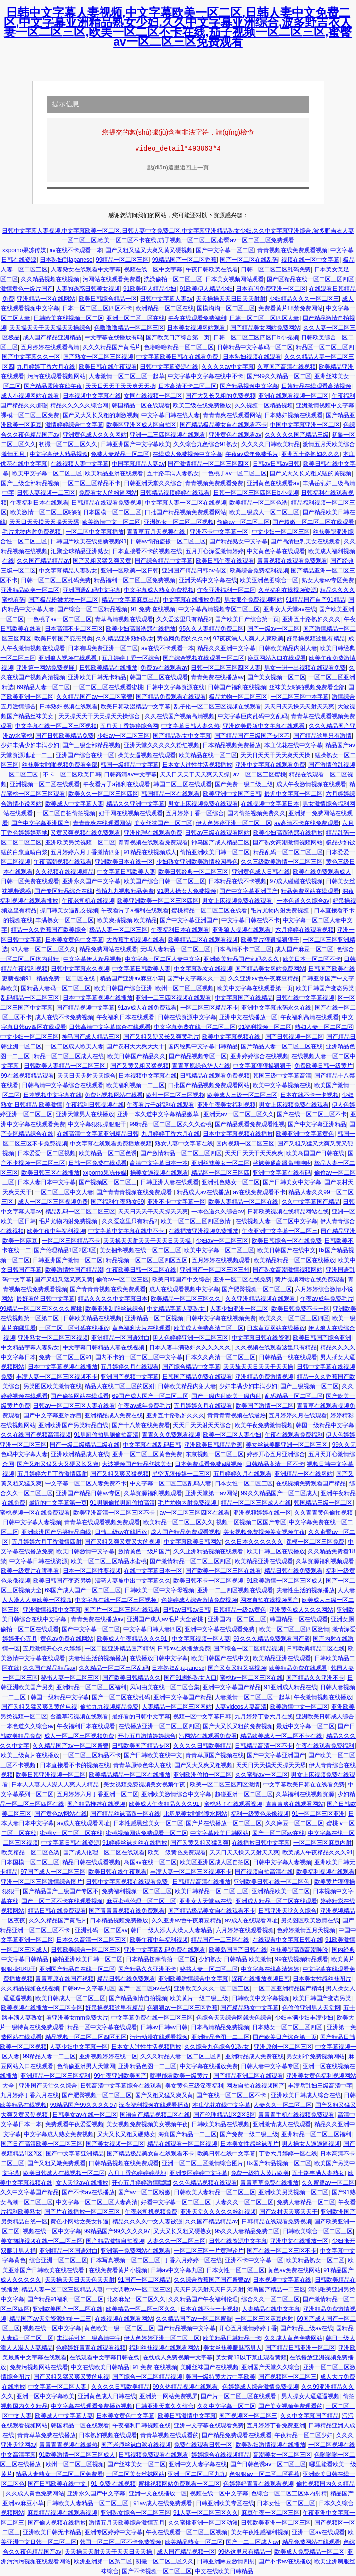 This screenshot has height=2576, width=356. I want to click on 日本性感黑丝美女一区二区, so click(148, 1823).